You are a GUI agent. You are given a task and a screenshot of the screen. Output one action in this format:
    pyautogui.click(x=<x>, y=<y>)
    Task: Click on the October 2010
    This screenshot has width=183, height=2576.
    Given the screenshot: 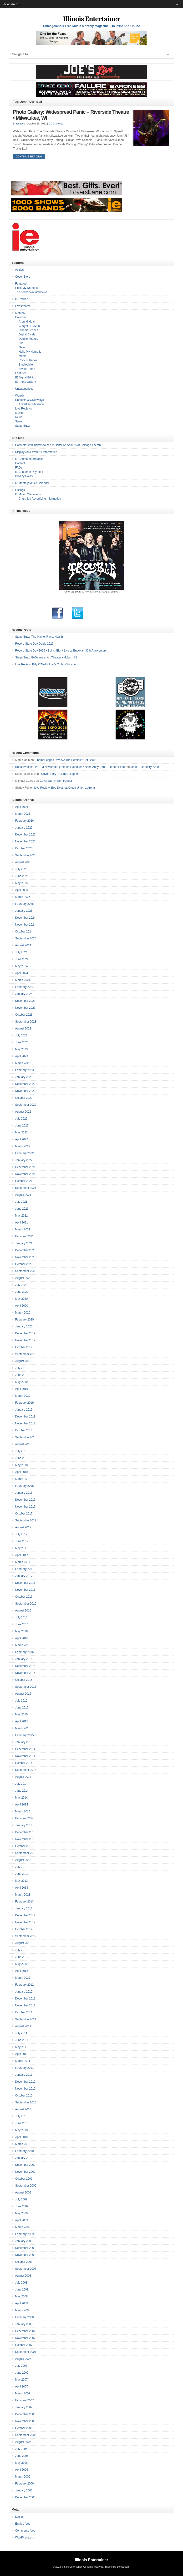 What is the action you would take?
    pyautogui.click(x=23, y=2095)
    